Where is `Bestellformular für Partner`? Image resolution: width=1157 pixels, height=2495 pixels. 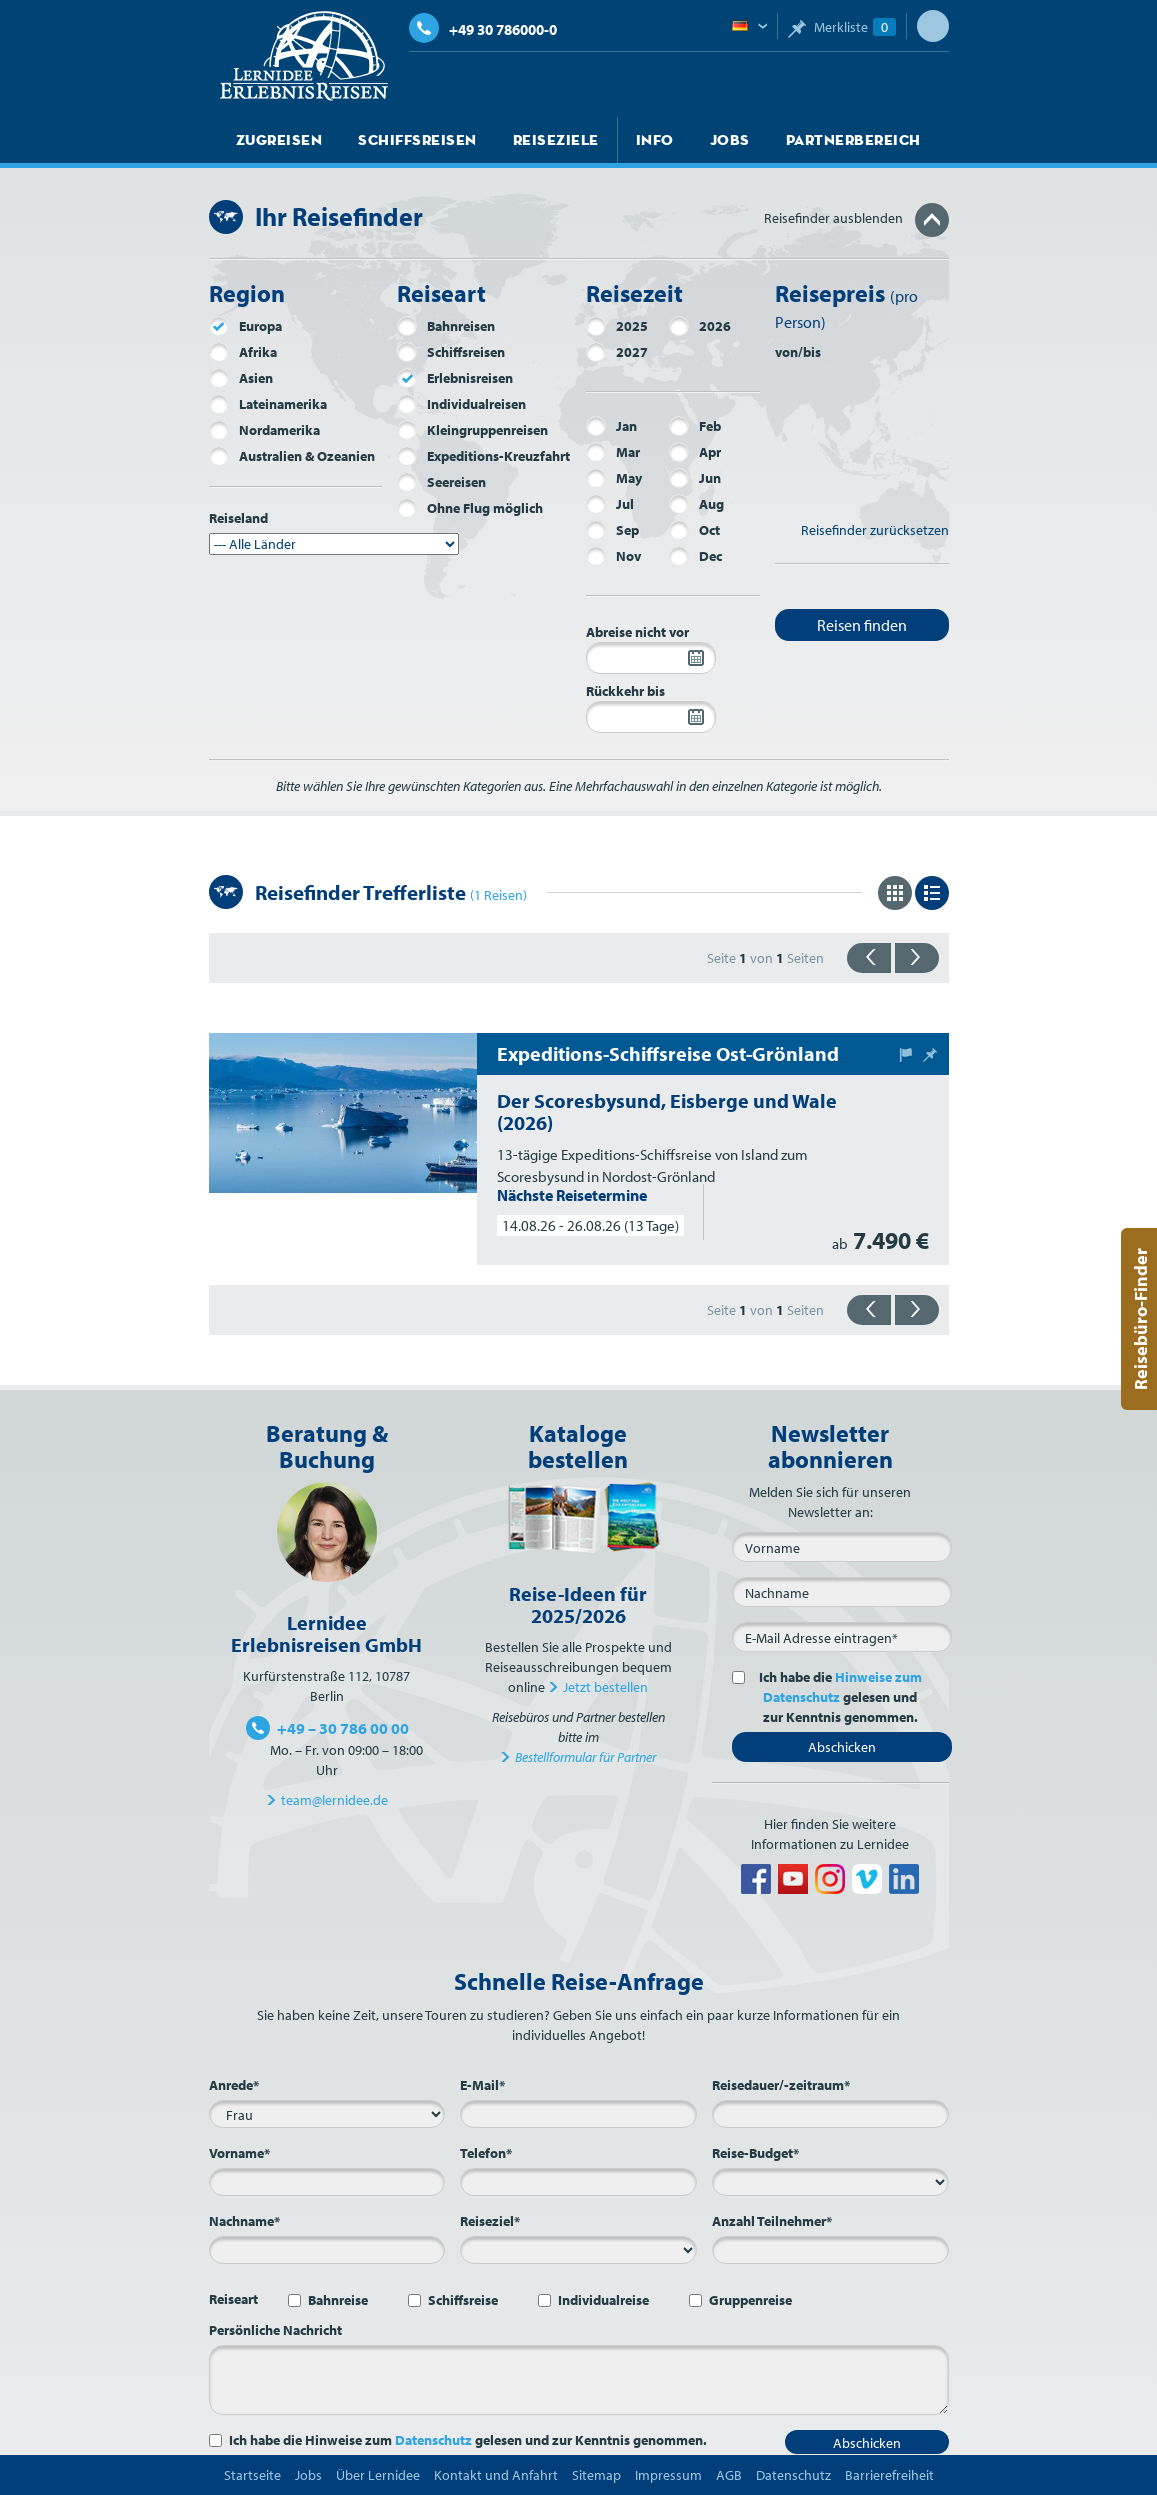 Bestellformular für Partner is located at coordinates (585, 1757).